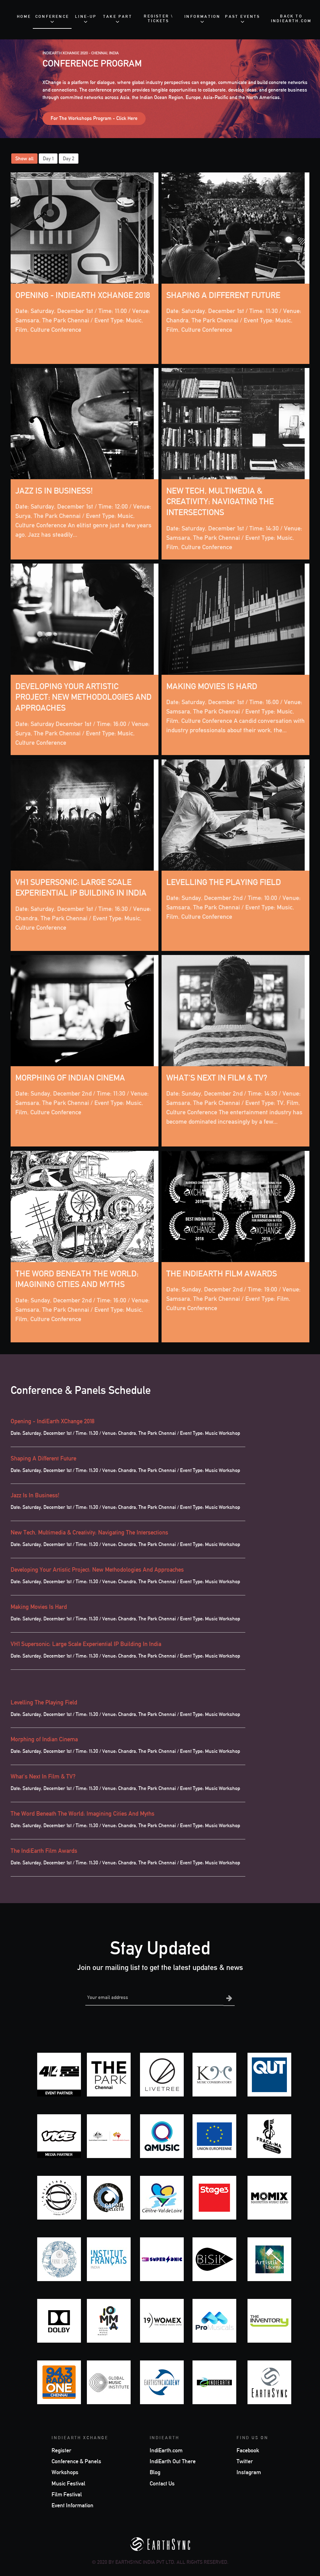  Describe the element at coordinates (214, 687) in the screenshot. I see `Making Movies Is Hard` at that location.